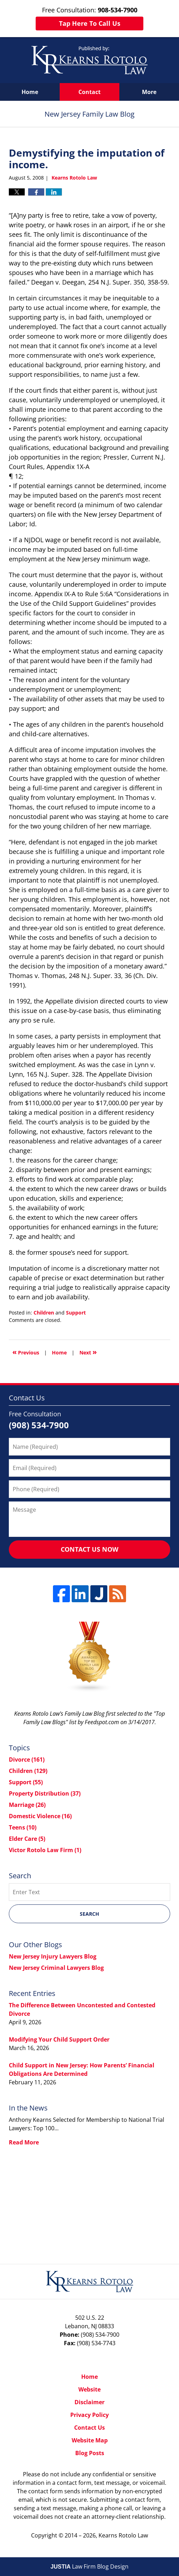  Describe the element at coordinates (76, 1312) in the screenshot. I see `Support` at that location.